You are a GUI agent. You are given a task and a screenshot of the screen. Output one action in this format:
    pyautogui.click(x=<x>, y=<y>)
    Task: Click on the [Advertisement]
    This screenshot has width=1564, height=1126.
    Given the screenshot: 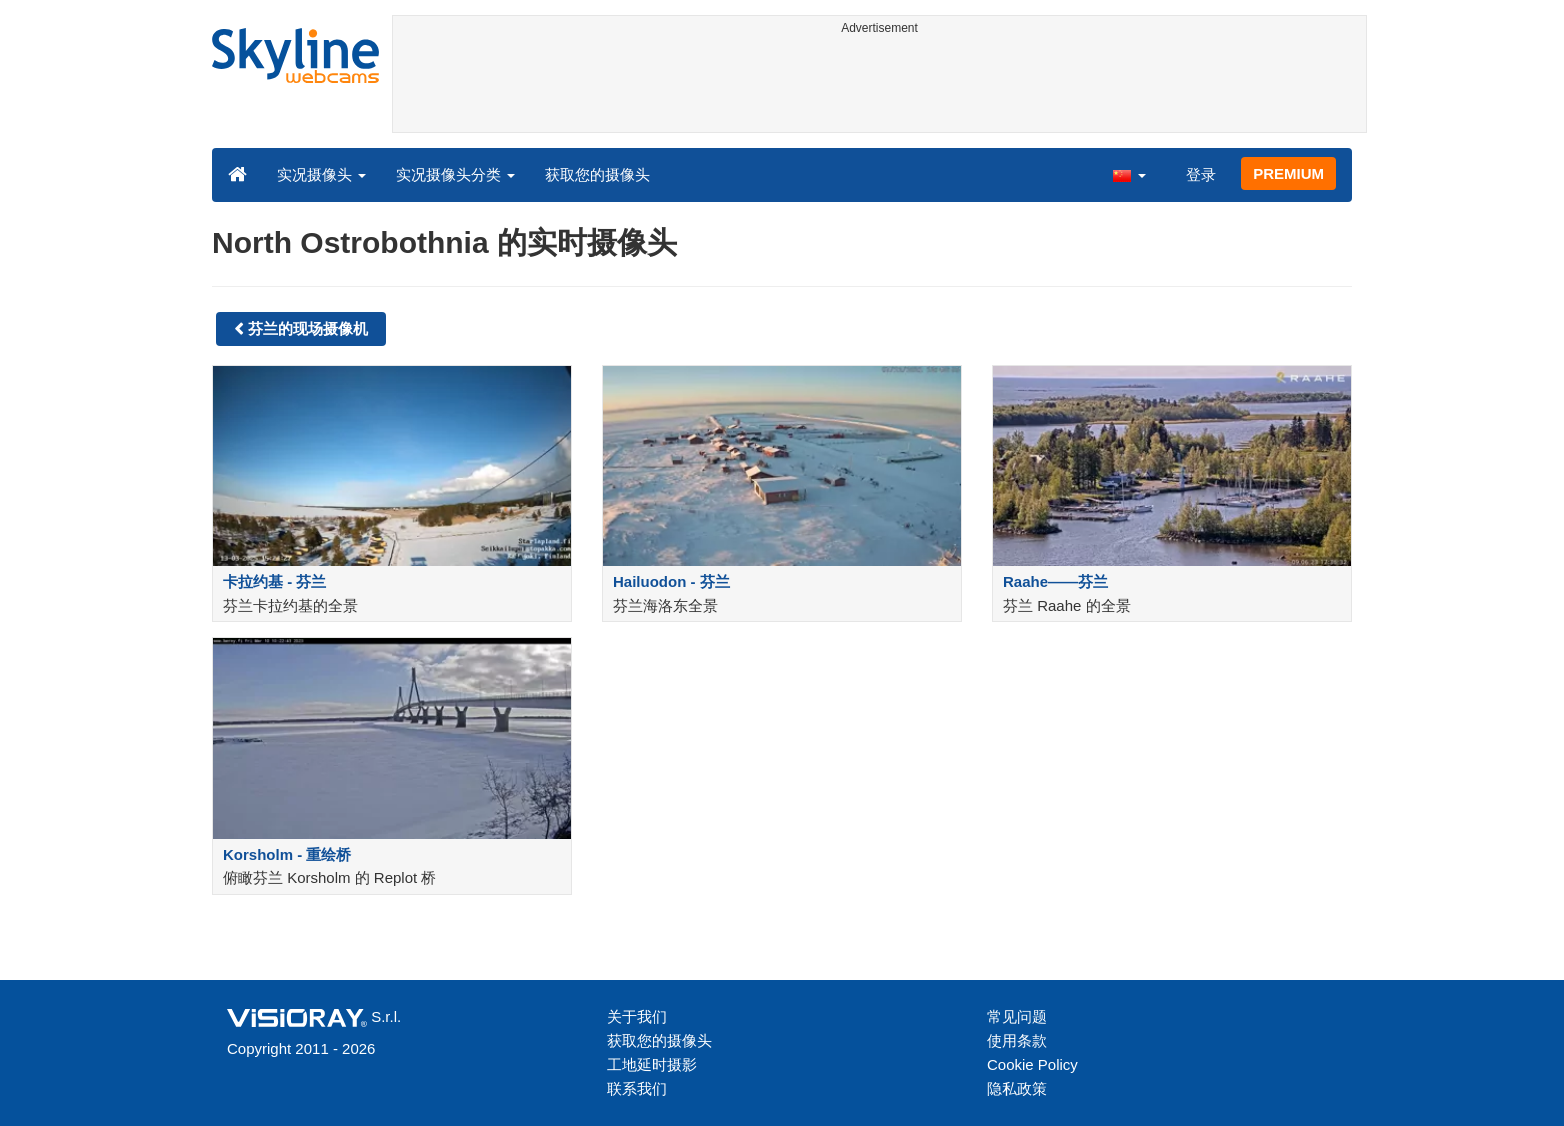 What is the action you would take?
    pyautogui.click(x=879, y=87)
    